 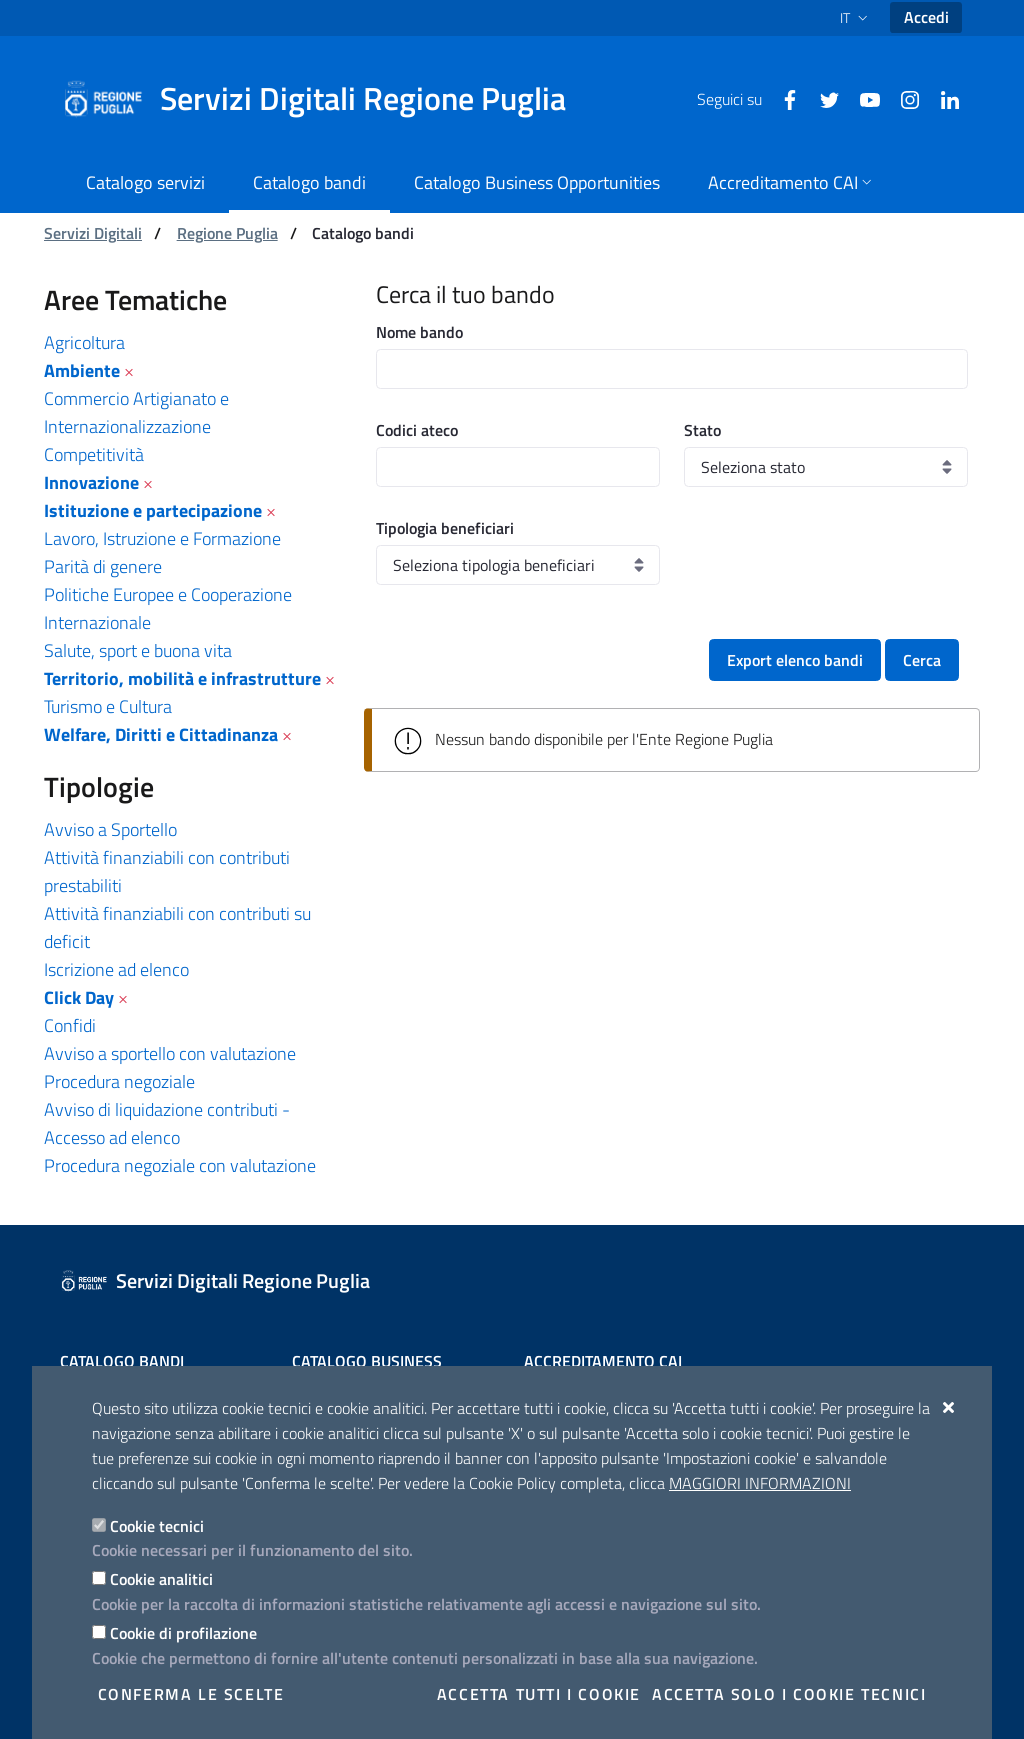 What do you see at coordinates (162, 538) in the screenshot?
I see `Lavoro, Istruzione e Formazione` at bounding box center [162, 538].